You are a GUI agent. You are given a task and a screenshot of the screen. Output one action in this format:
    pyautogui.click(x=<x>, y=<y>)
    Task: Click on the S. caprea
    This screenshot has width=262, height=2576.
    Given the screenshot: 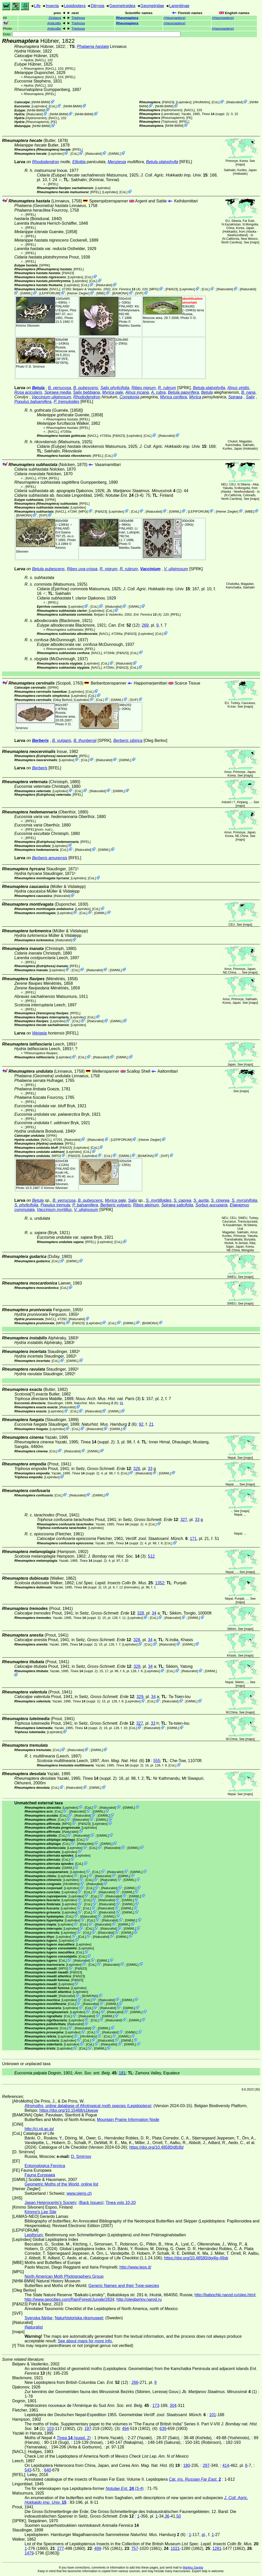 What is the action you would take?
    pyautogui.click(x=182, y=1200)
    